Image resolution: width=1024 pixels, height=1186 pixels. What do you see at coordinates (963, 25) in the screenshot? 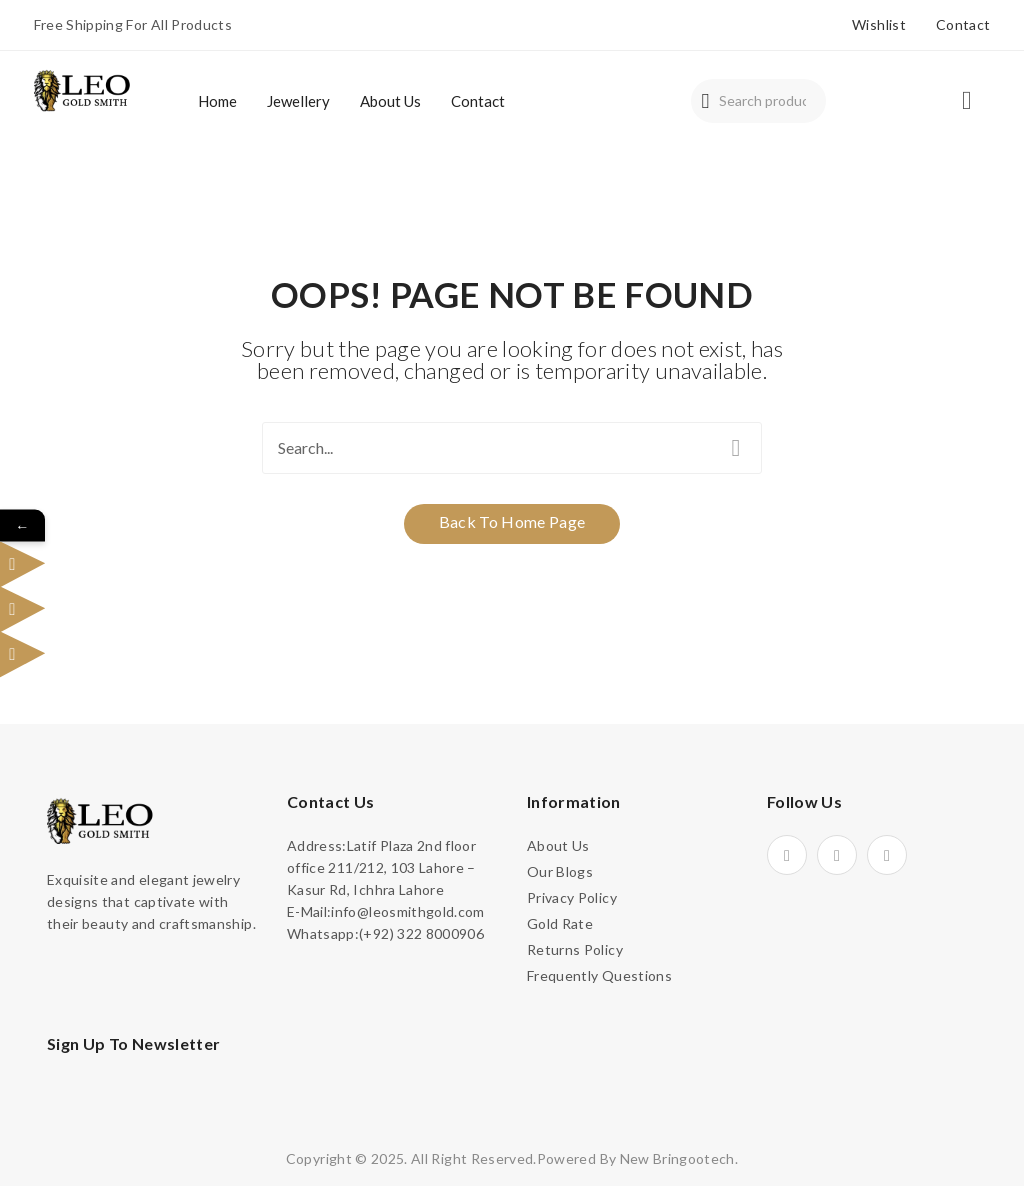
I see `Contact` at bounding box center [963, 25].